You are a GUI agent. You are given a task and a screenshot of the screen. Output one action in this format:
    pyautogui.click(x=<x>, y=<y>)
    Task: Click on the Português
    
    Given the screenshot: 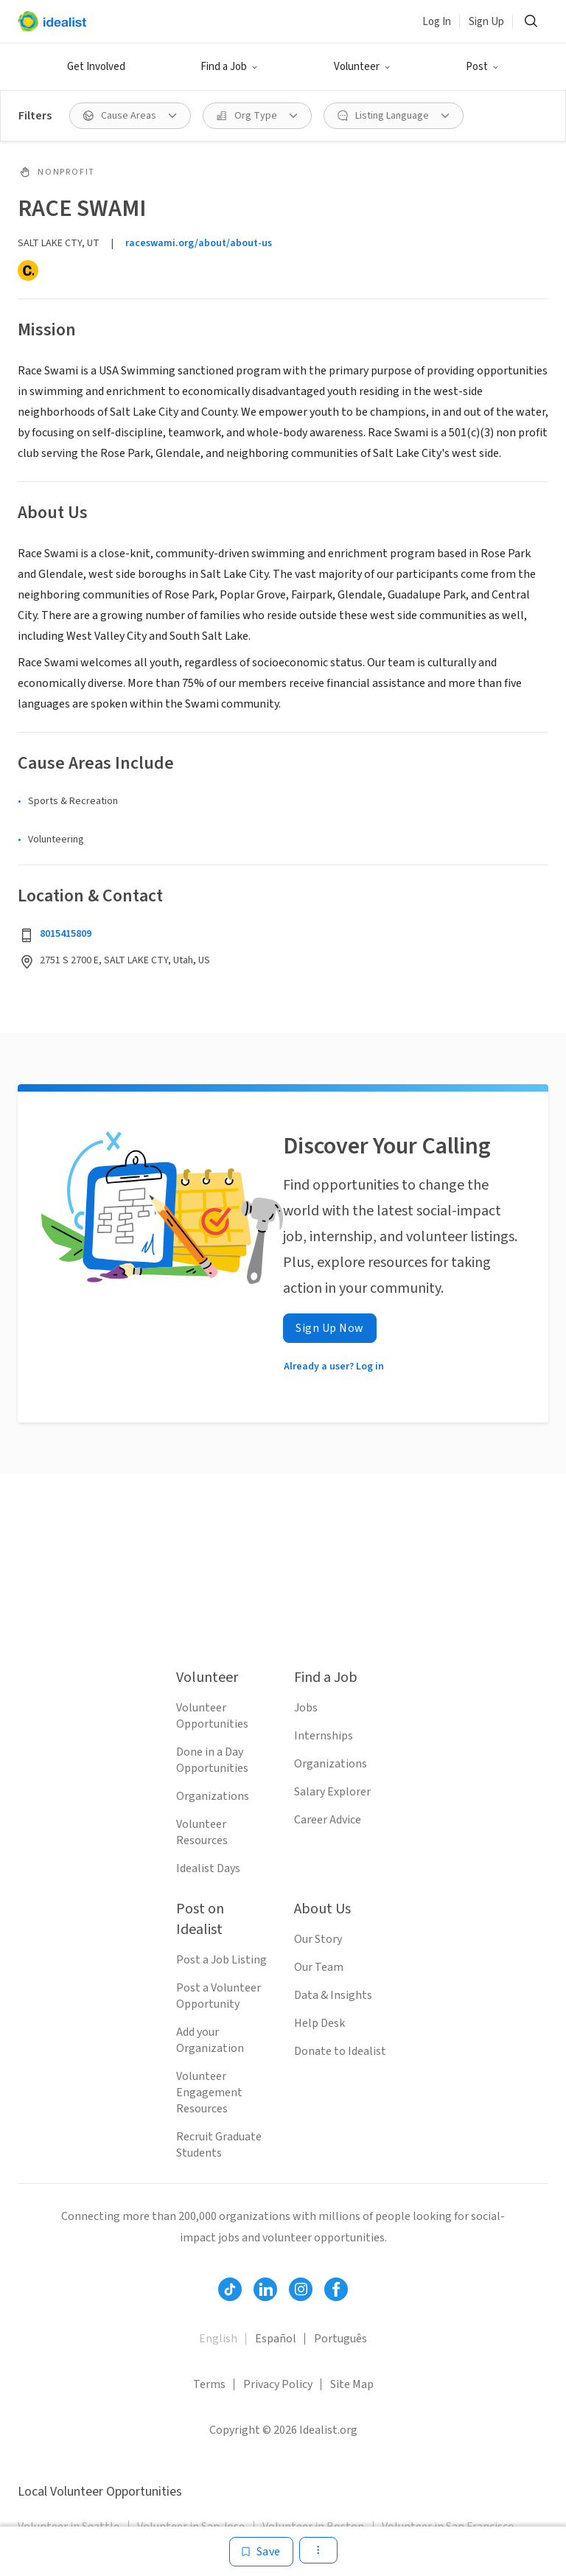 What is the action you would take?
    pyautogui.click(x=340, y=2339)
    